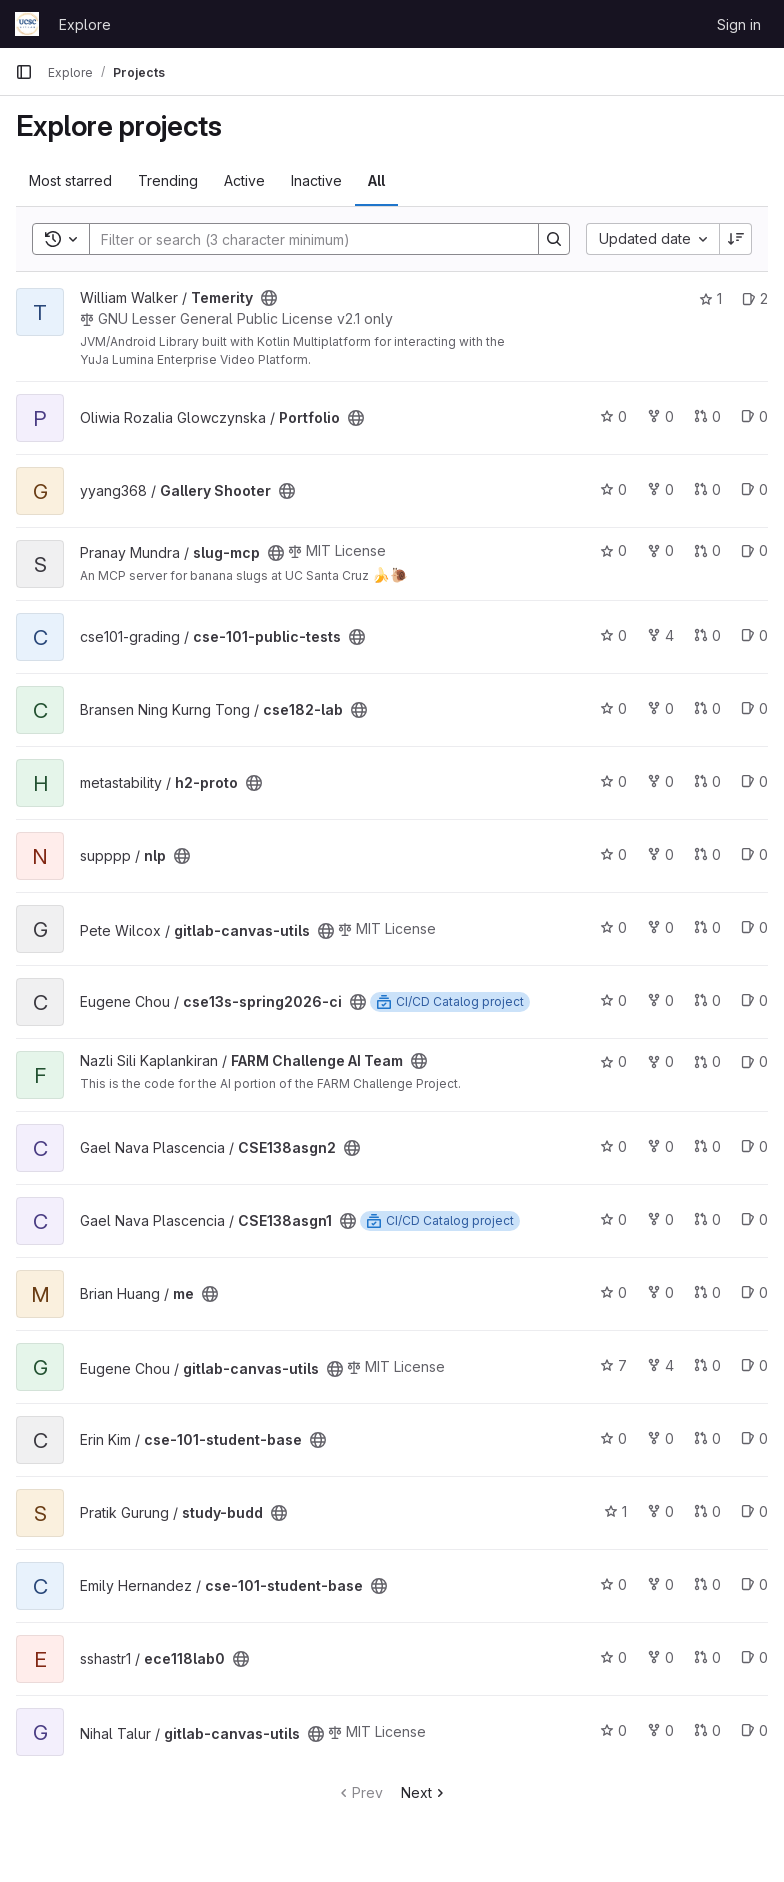 Image resolution: width=784 pixels, height=1882 pixels. I want to click on 0 [h2-proto has 0 forks], so click(660, 781).